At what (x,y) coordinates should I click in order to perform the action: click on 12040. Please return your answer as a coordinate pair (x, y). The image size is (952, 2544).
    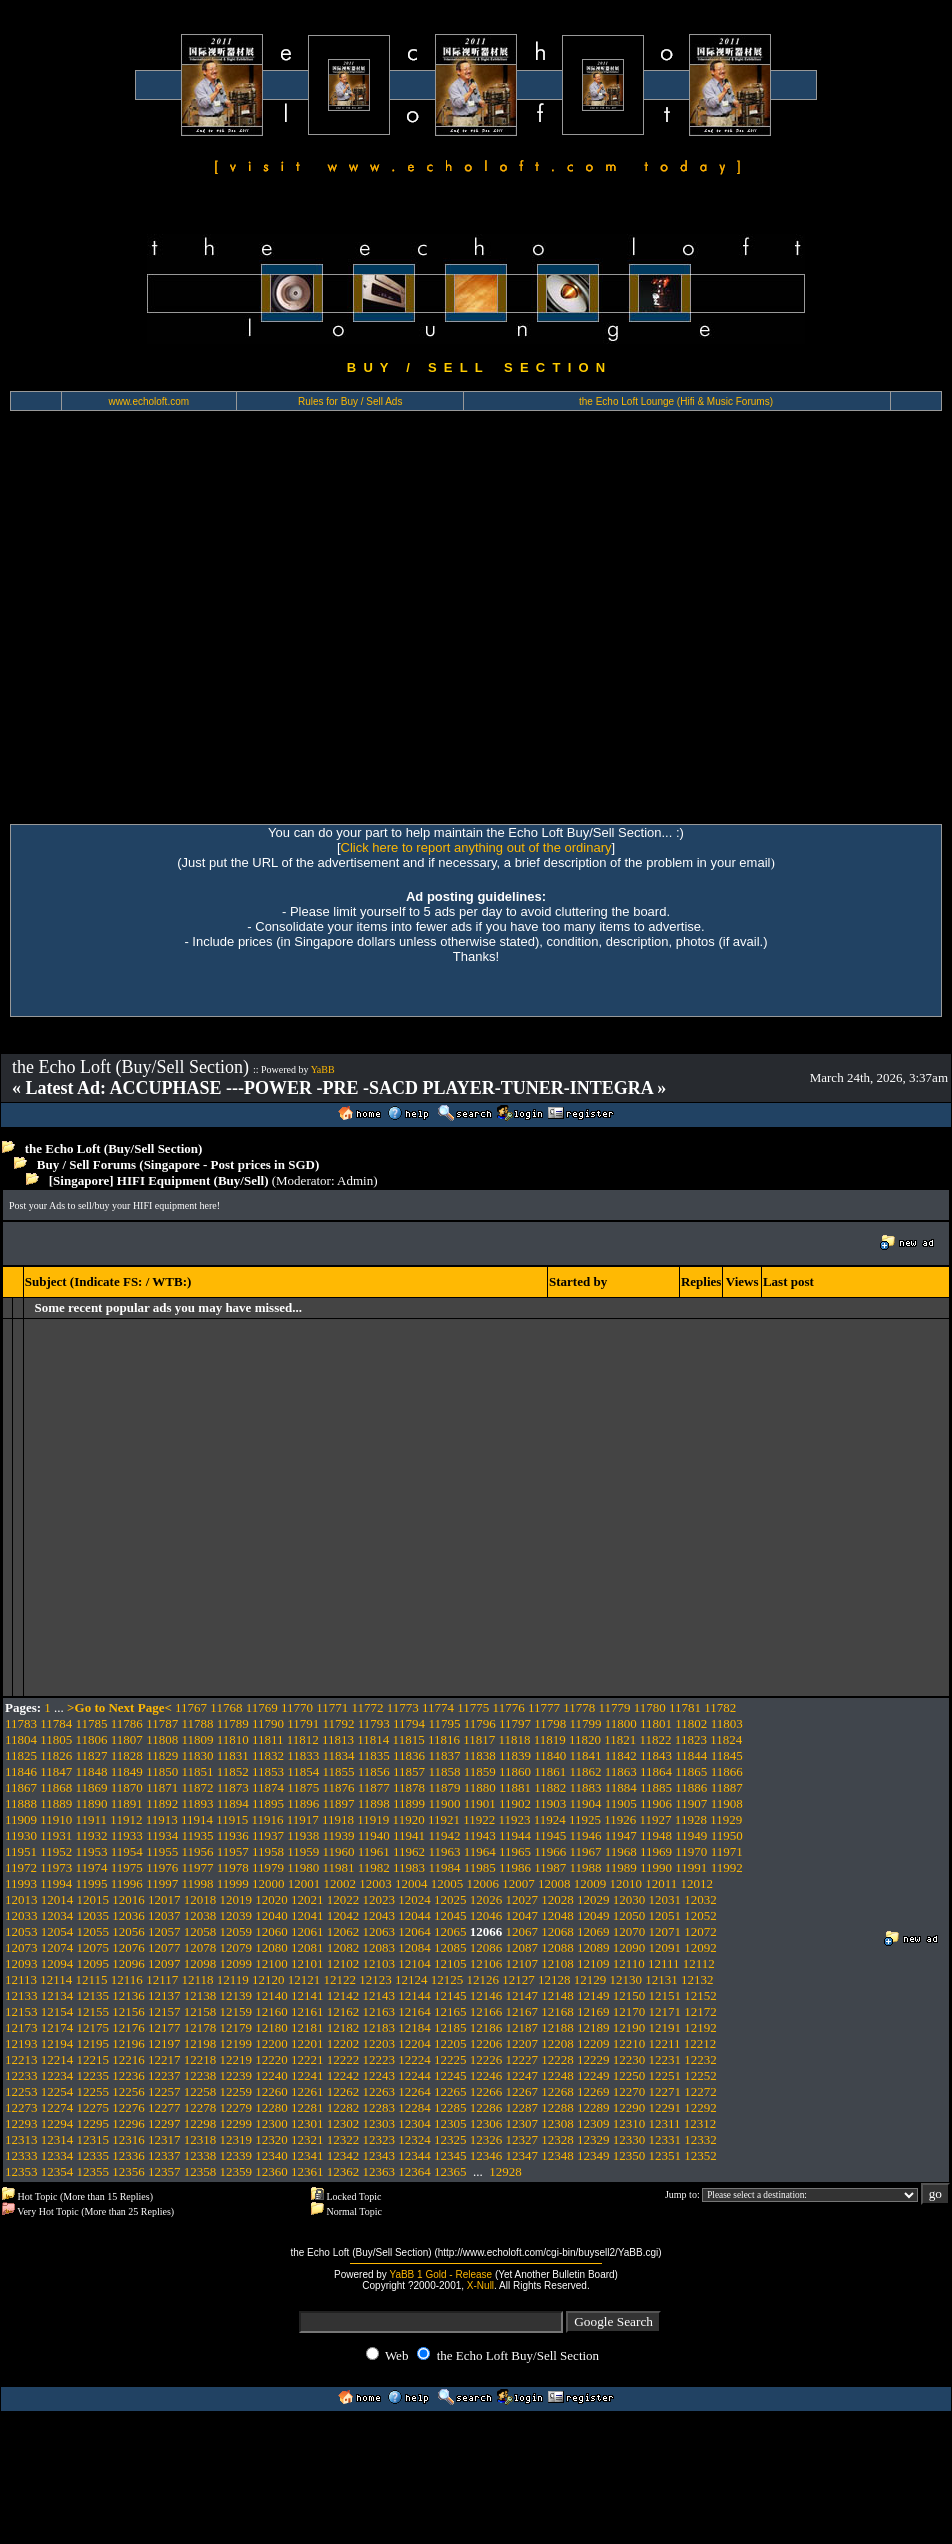
    Looking at the image, I should click on (271, 1915).